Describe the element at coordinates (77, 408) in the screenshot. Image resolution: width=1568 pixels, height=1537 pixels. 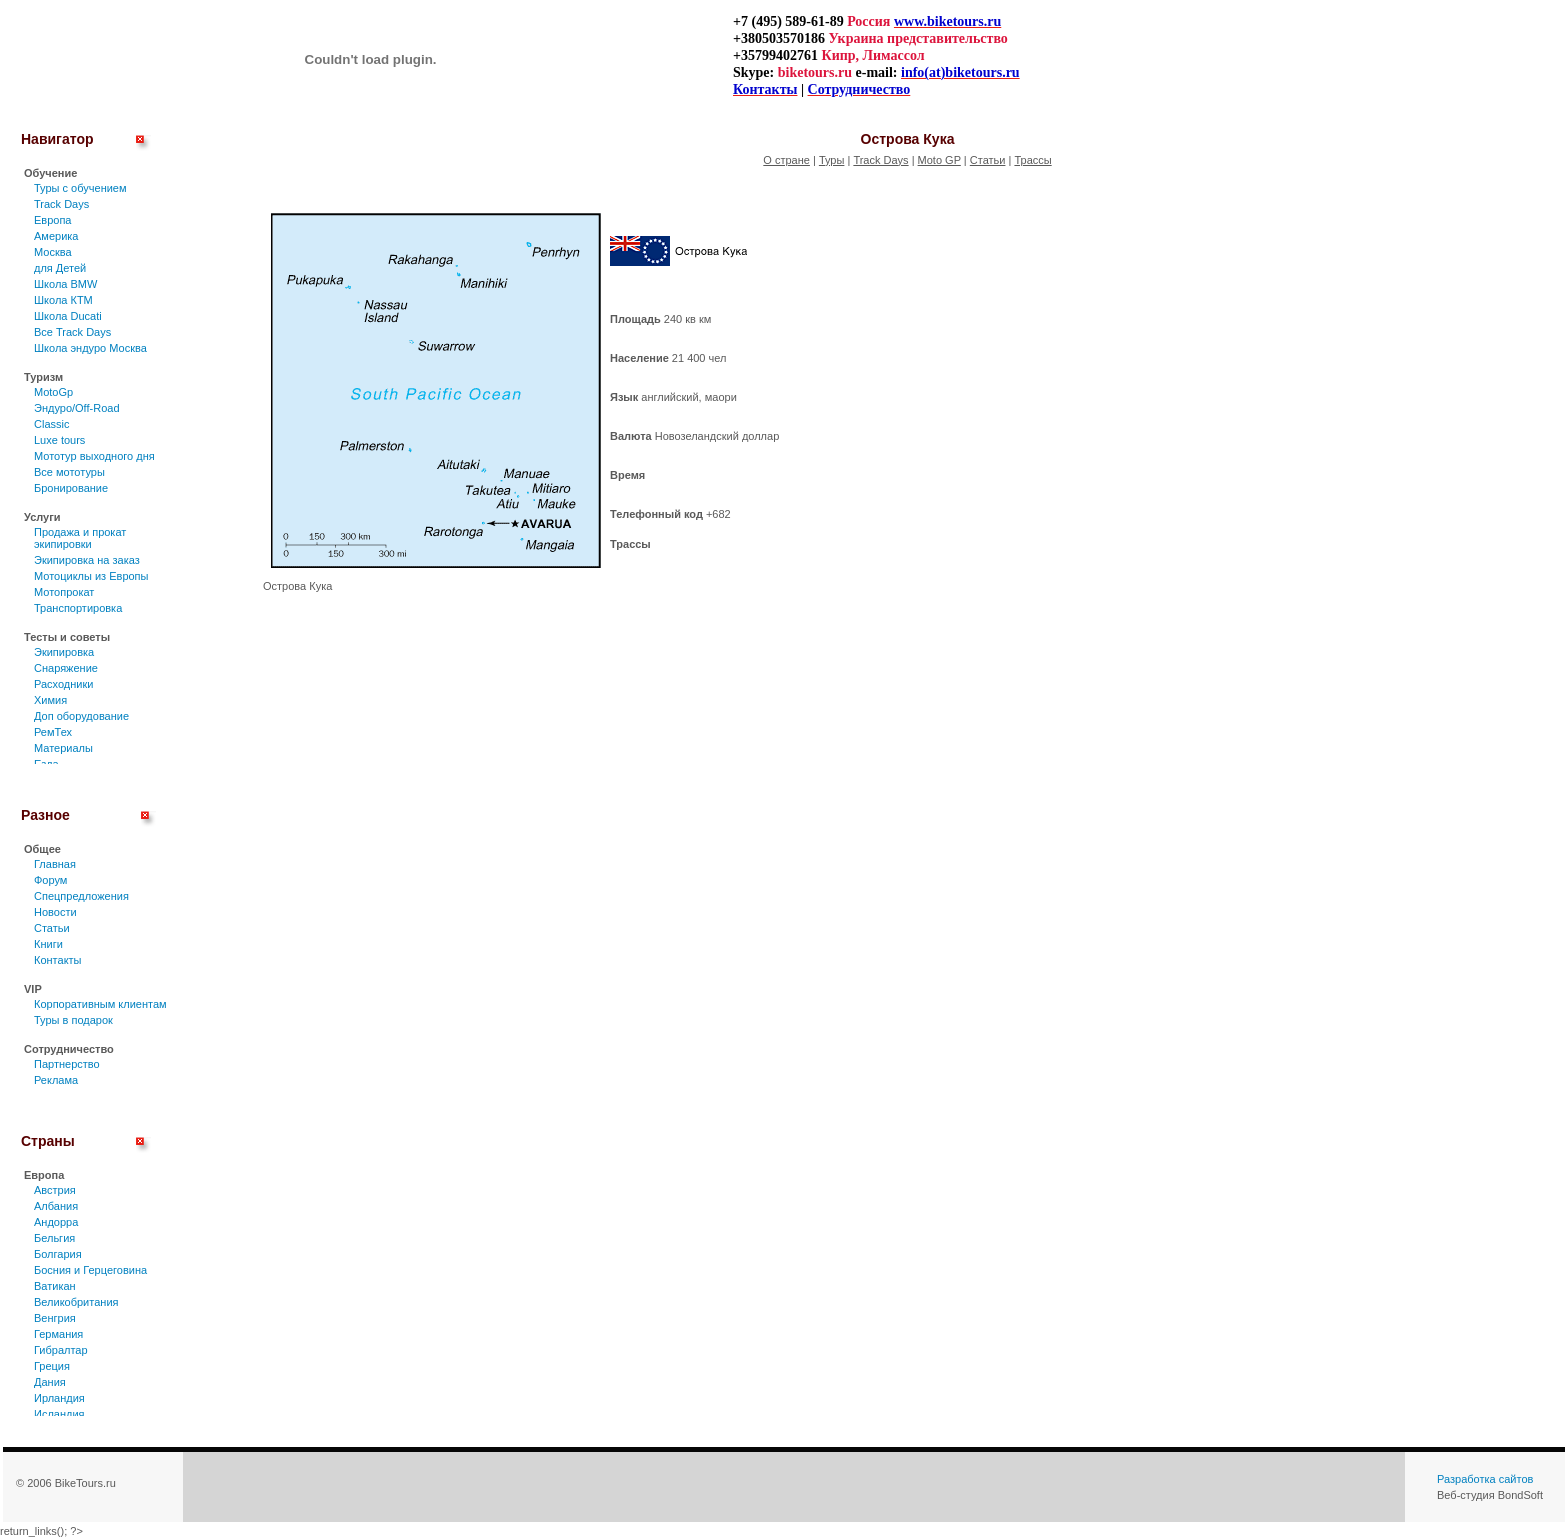
I see `Эндуро/Off-Road` at that location.